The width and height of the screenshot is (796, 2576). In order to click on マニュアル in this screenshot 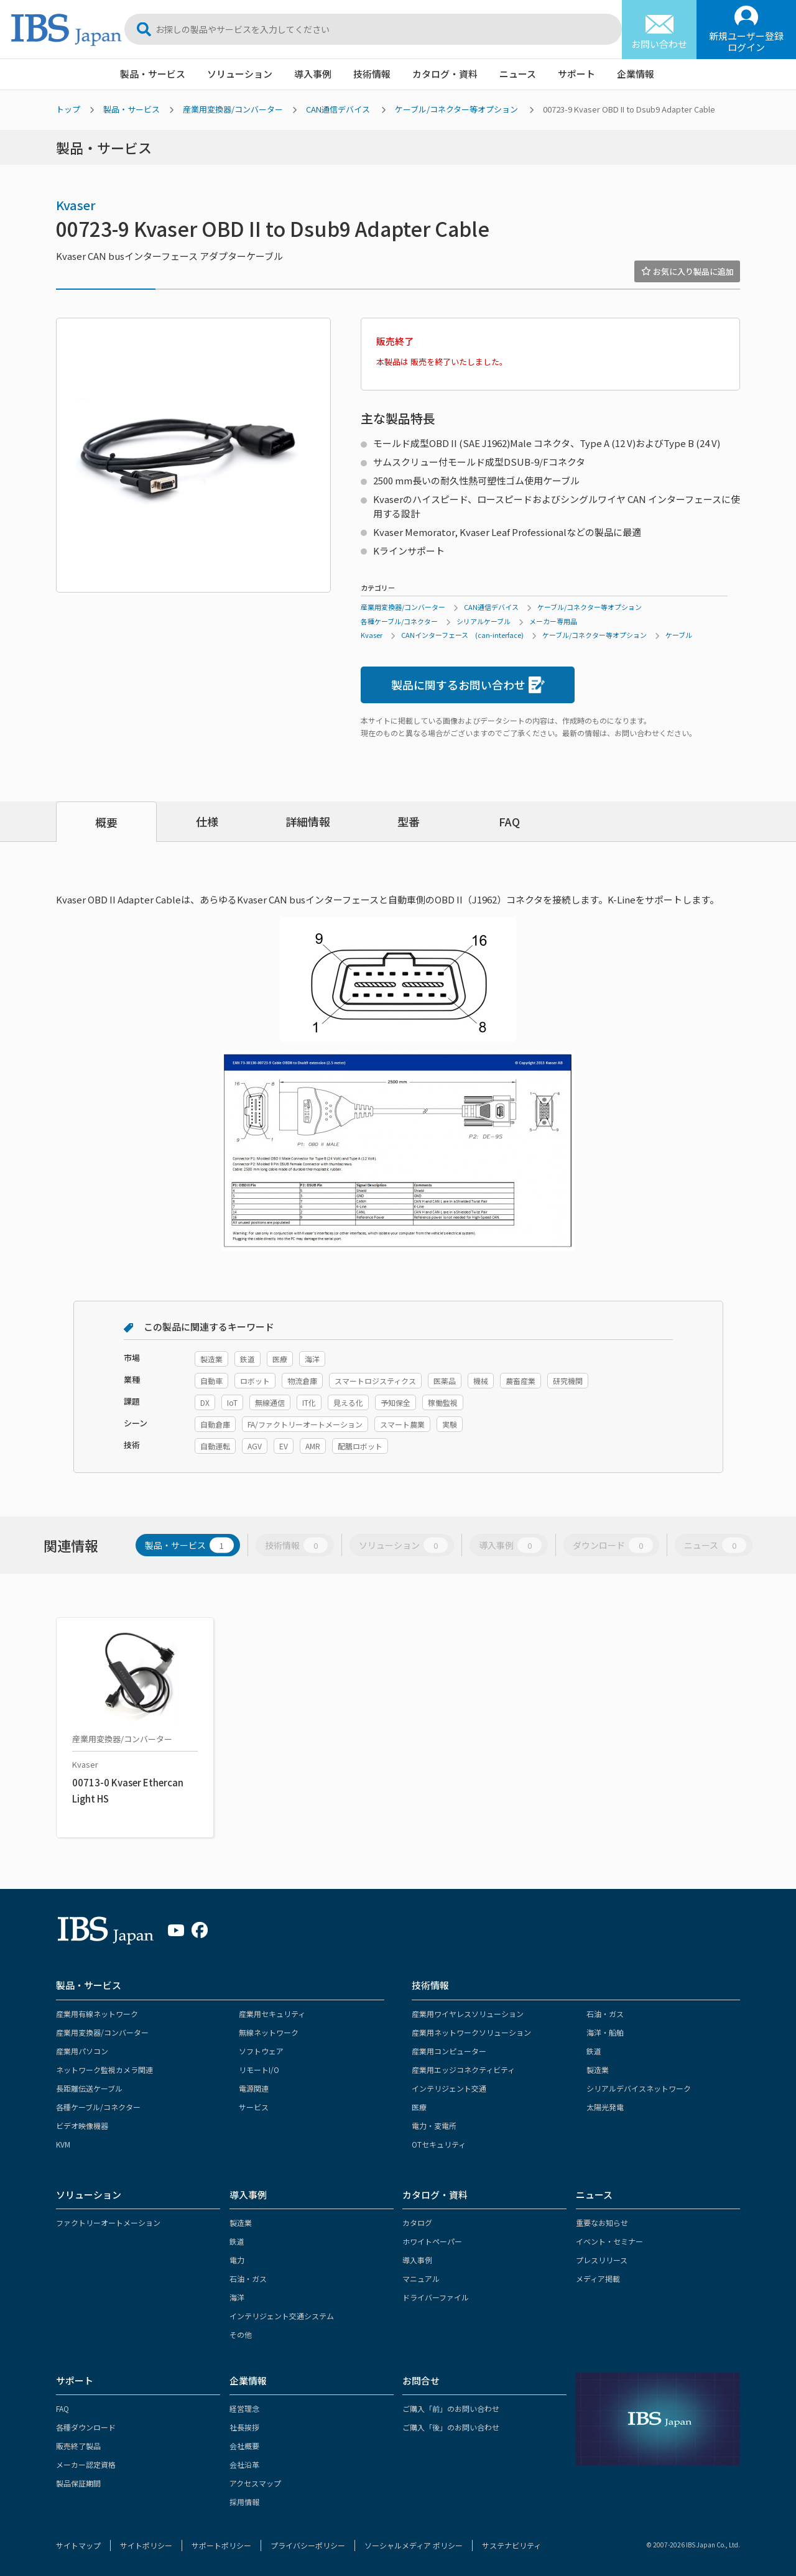, I will do `click(421, 2278)`.